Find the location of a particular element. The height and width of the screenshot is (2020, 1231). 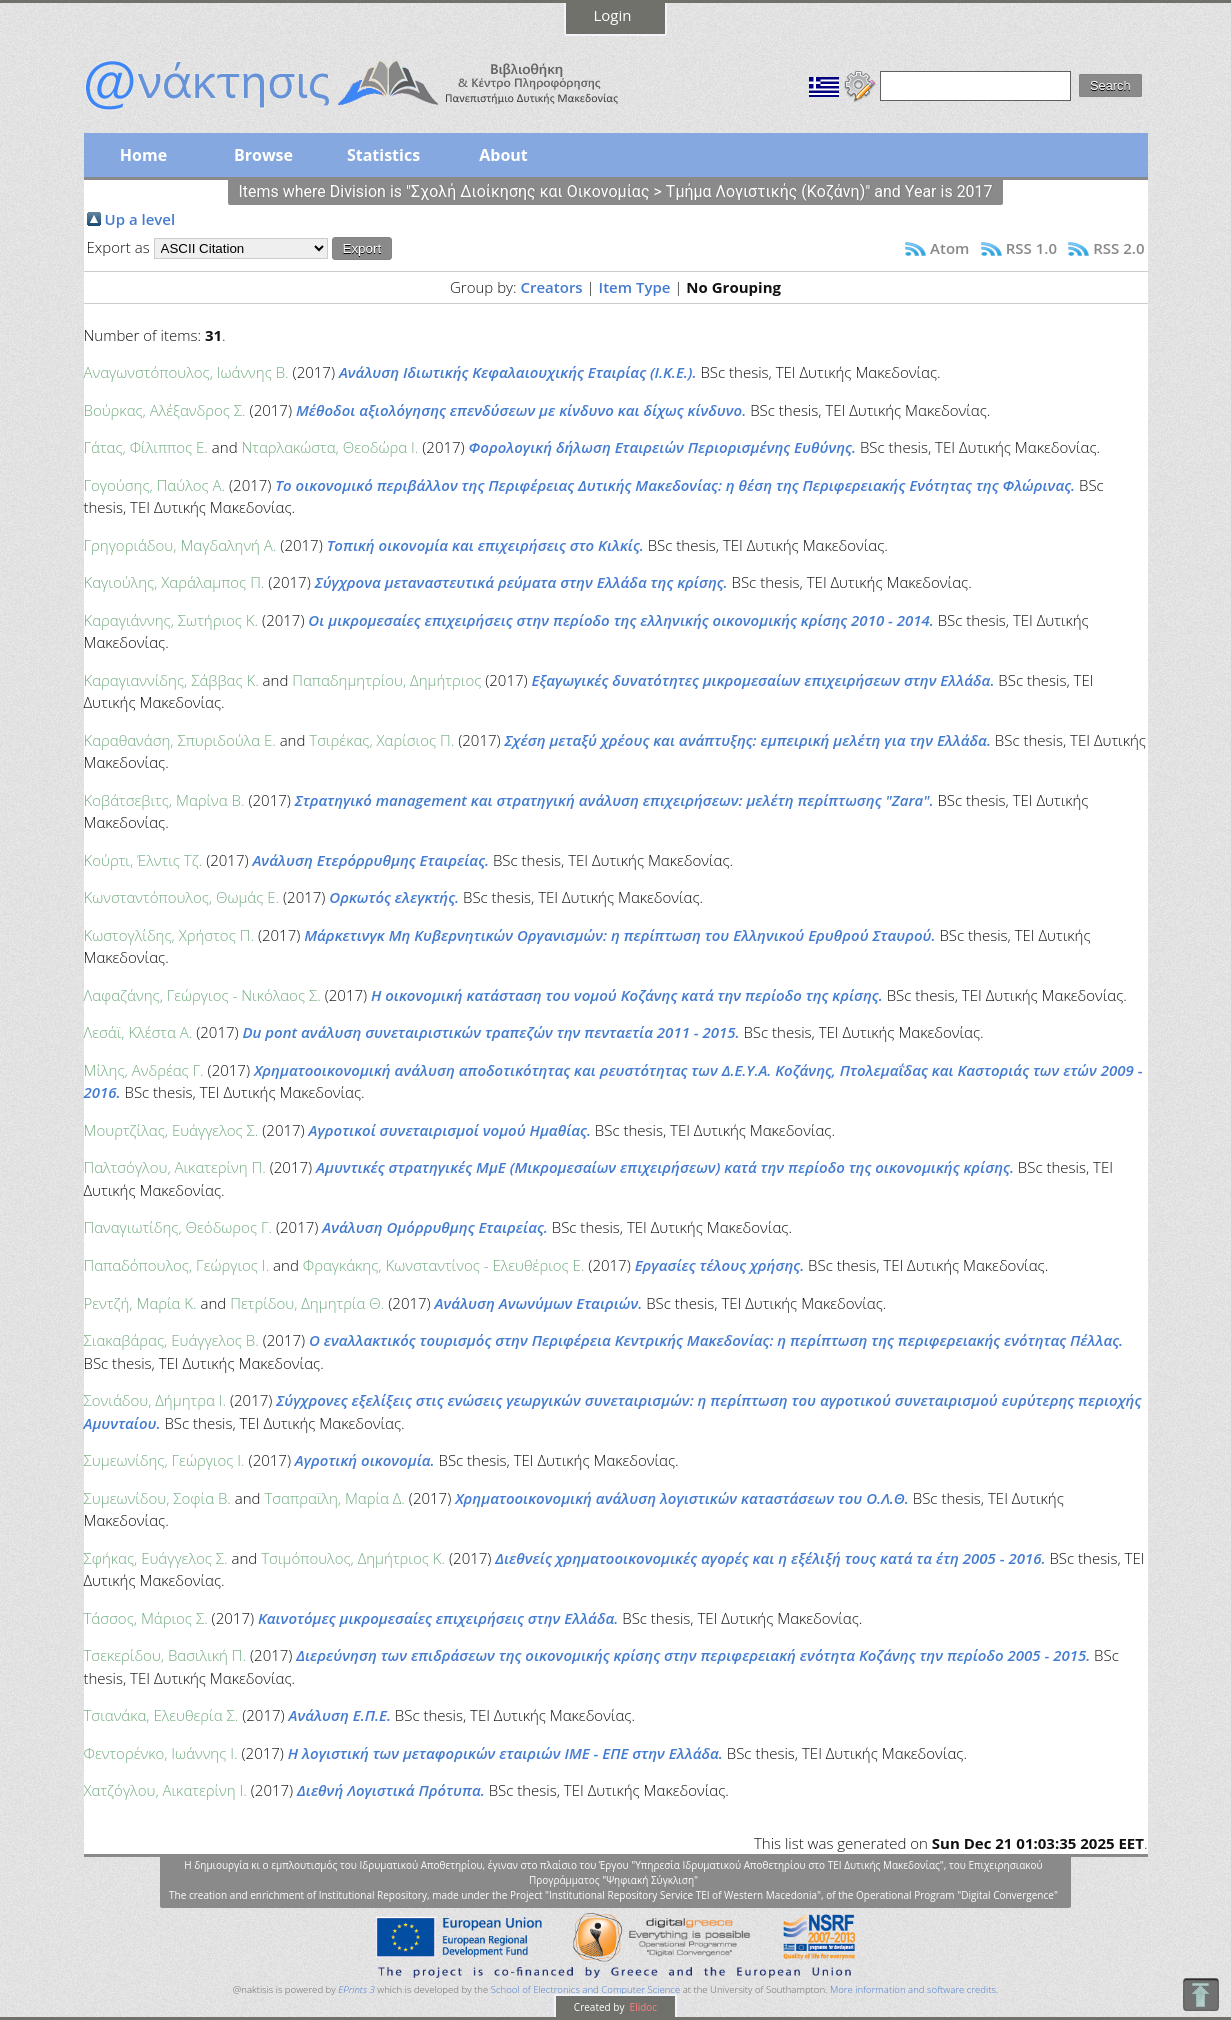

More information and software credits is located at coordinates (913, 1989).